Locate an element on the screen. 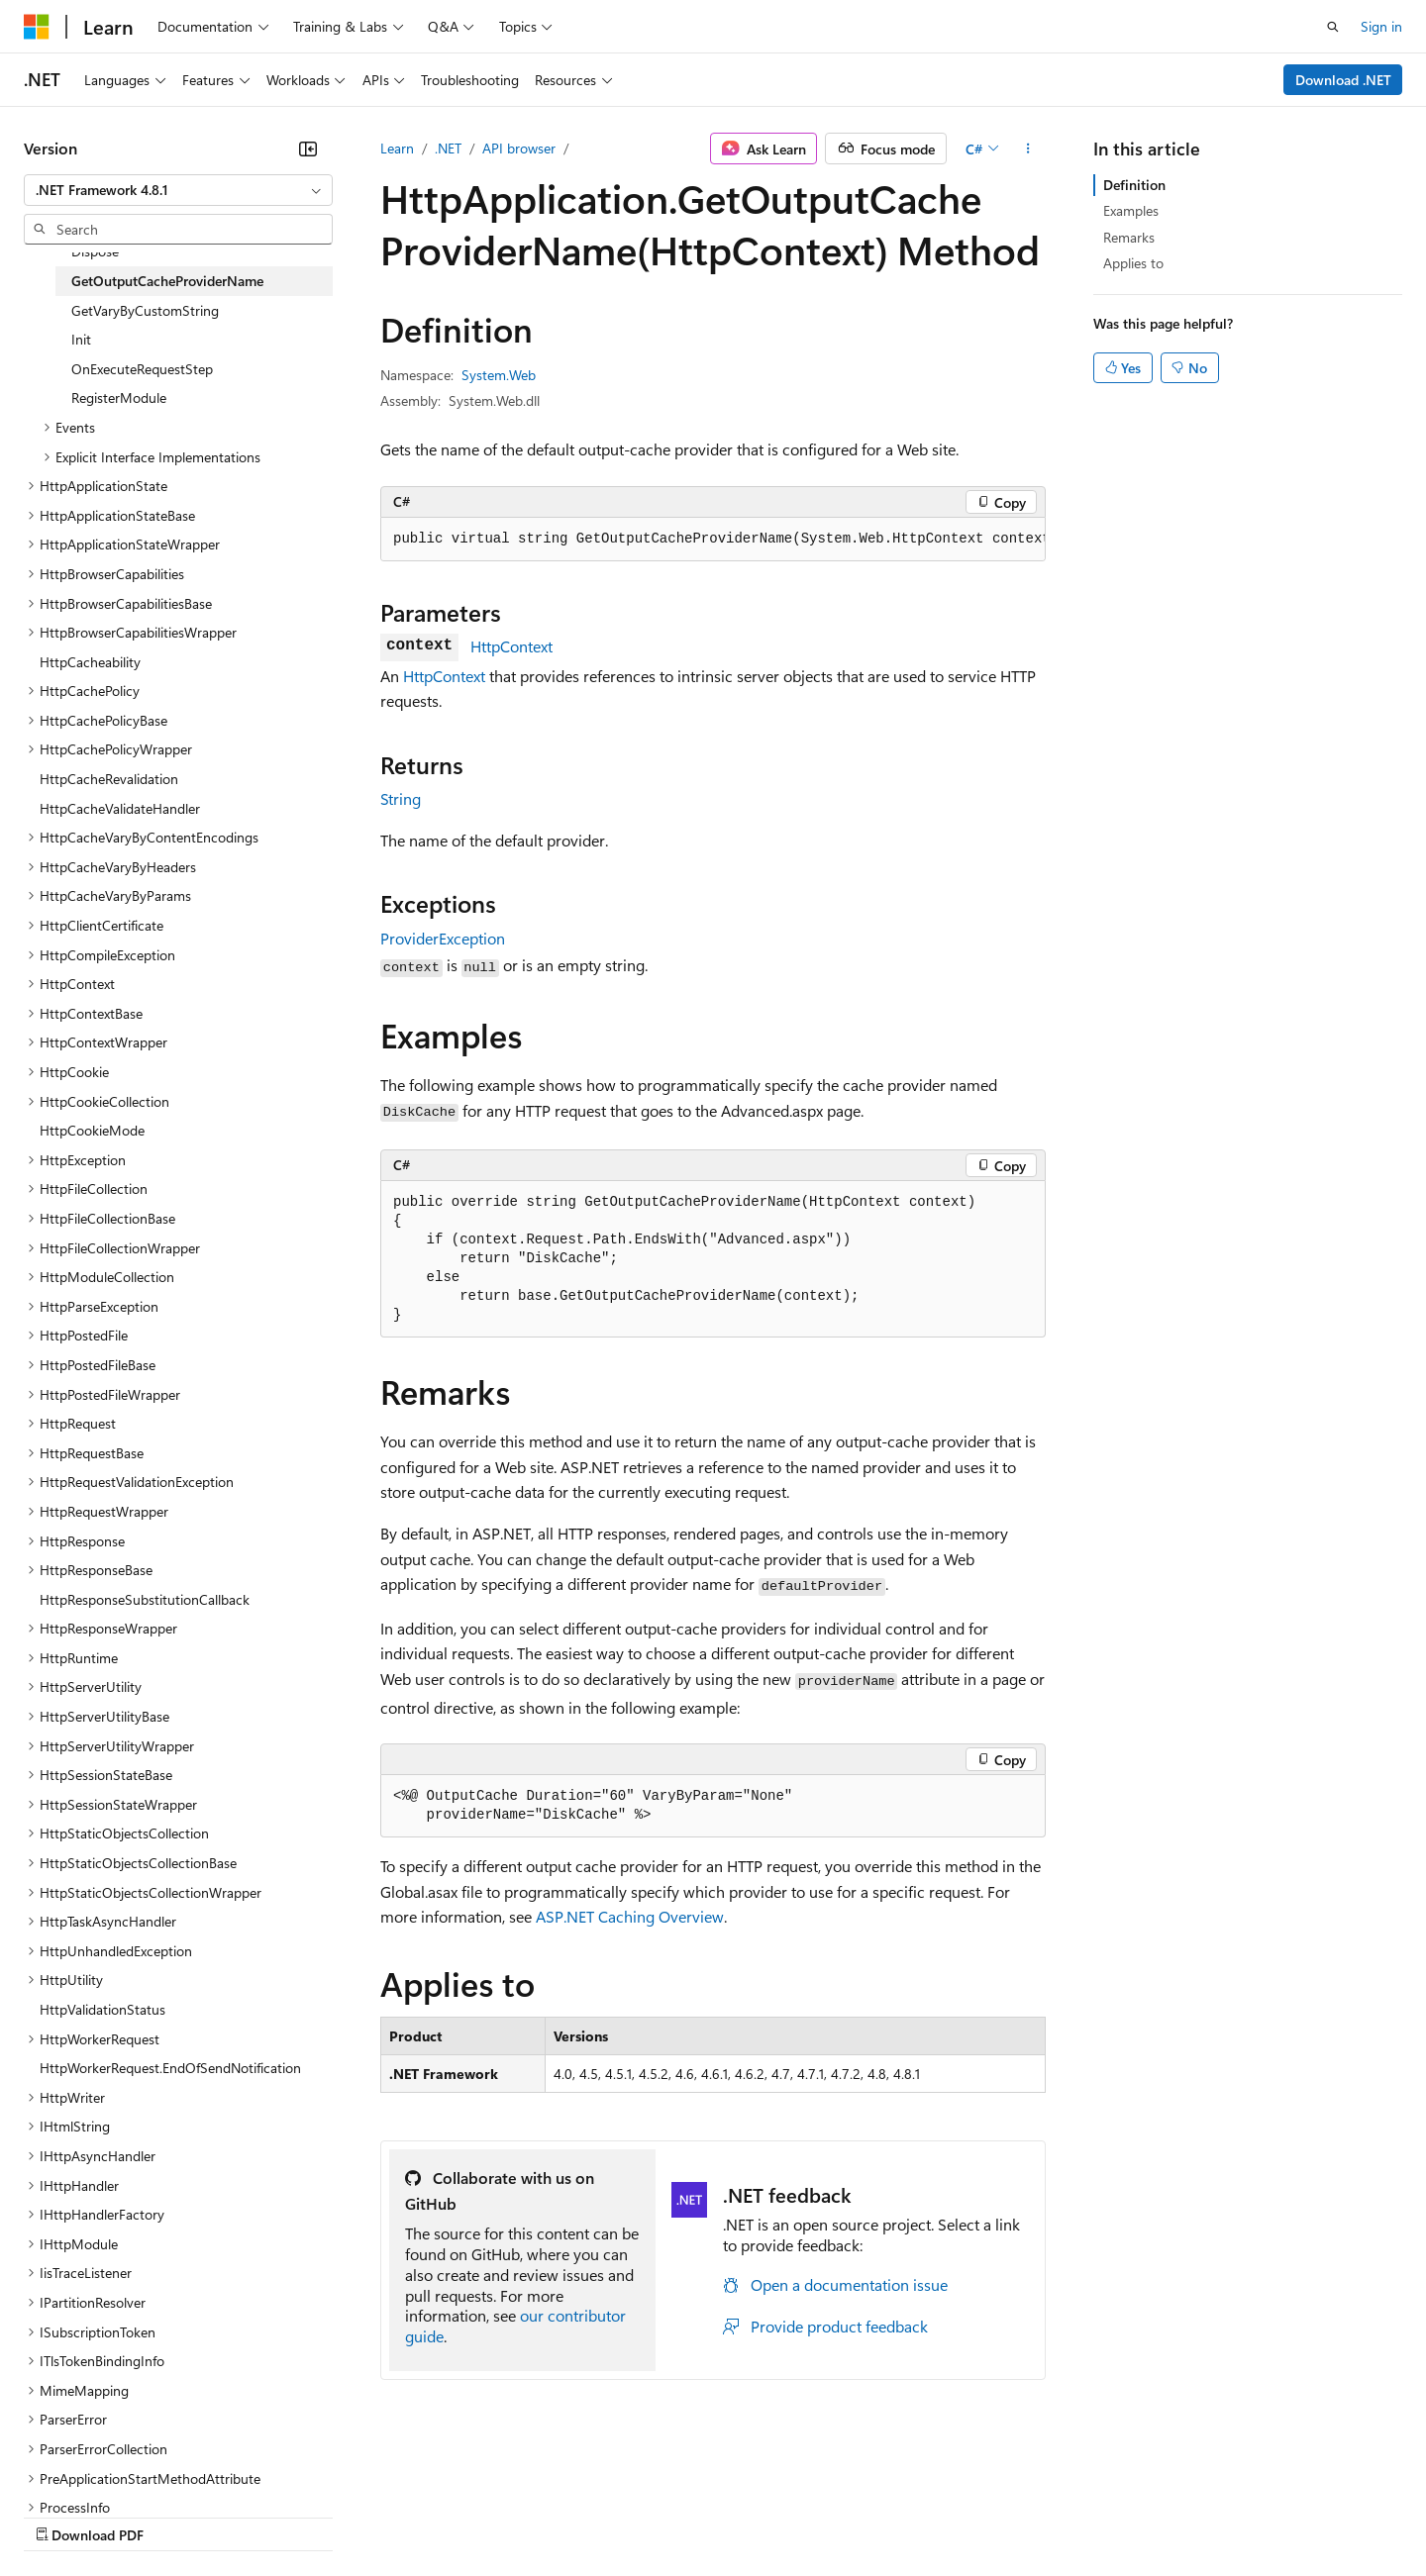 This screenshot has width=1426, height=2576. OnExecuteRequestStep [treeitem] is located at coordinates (142, 368).